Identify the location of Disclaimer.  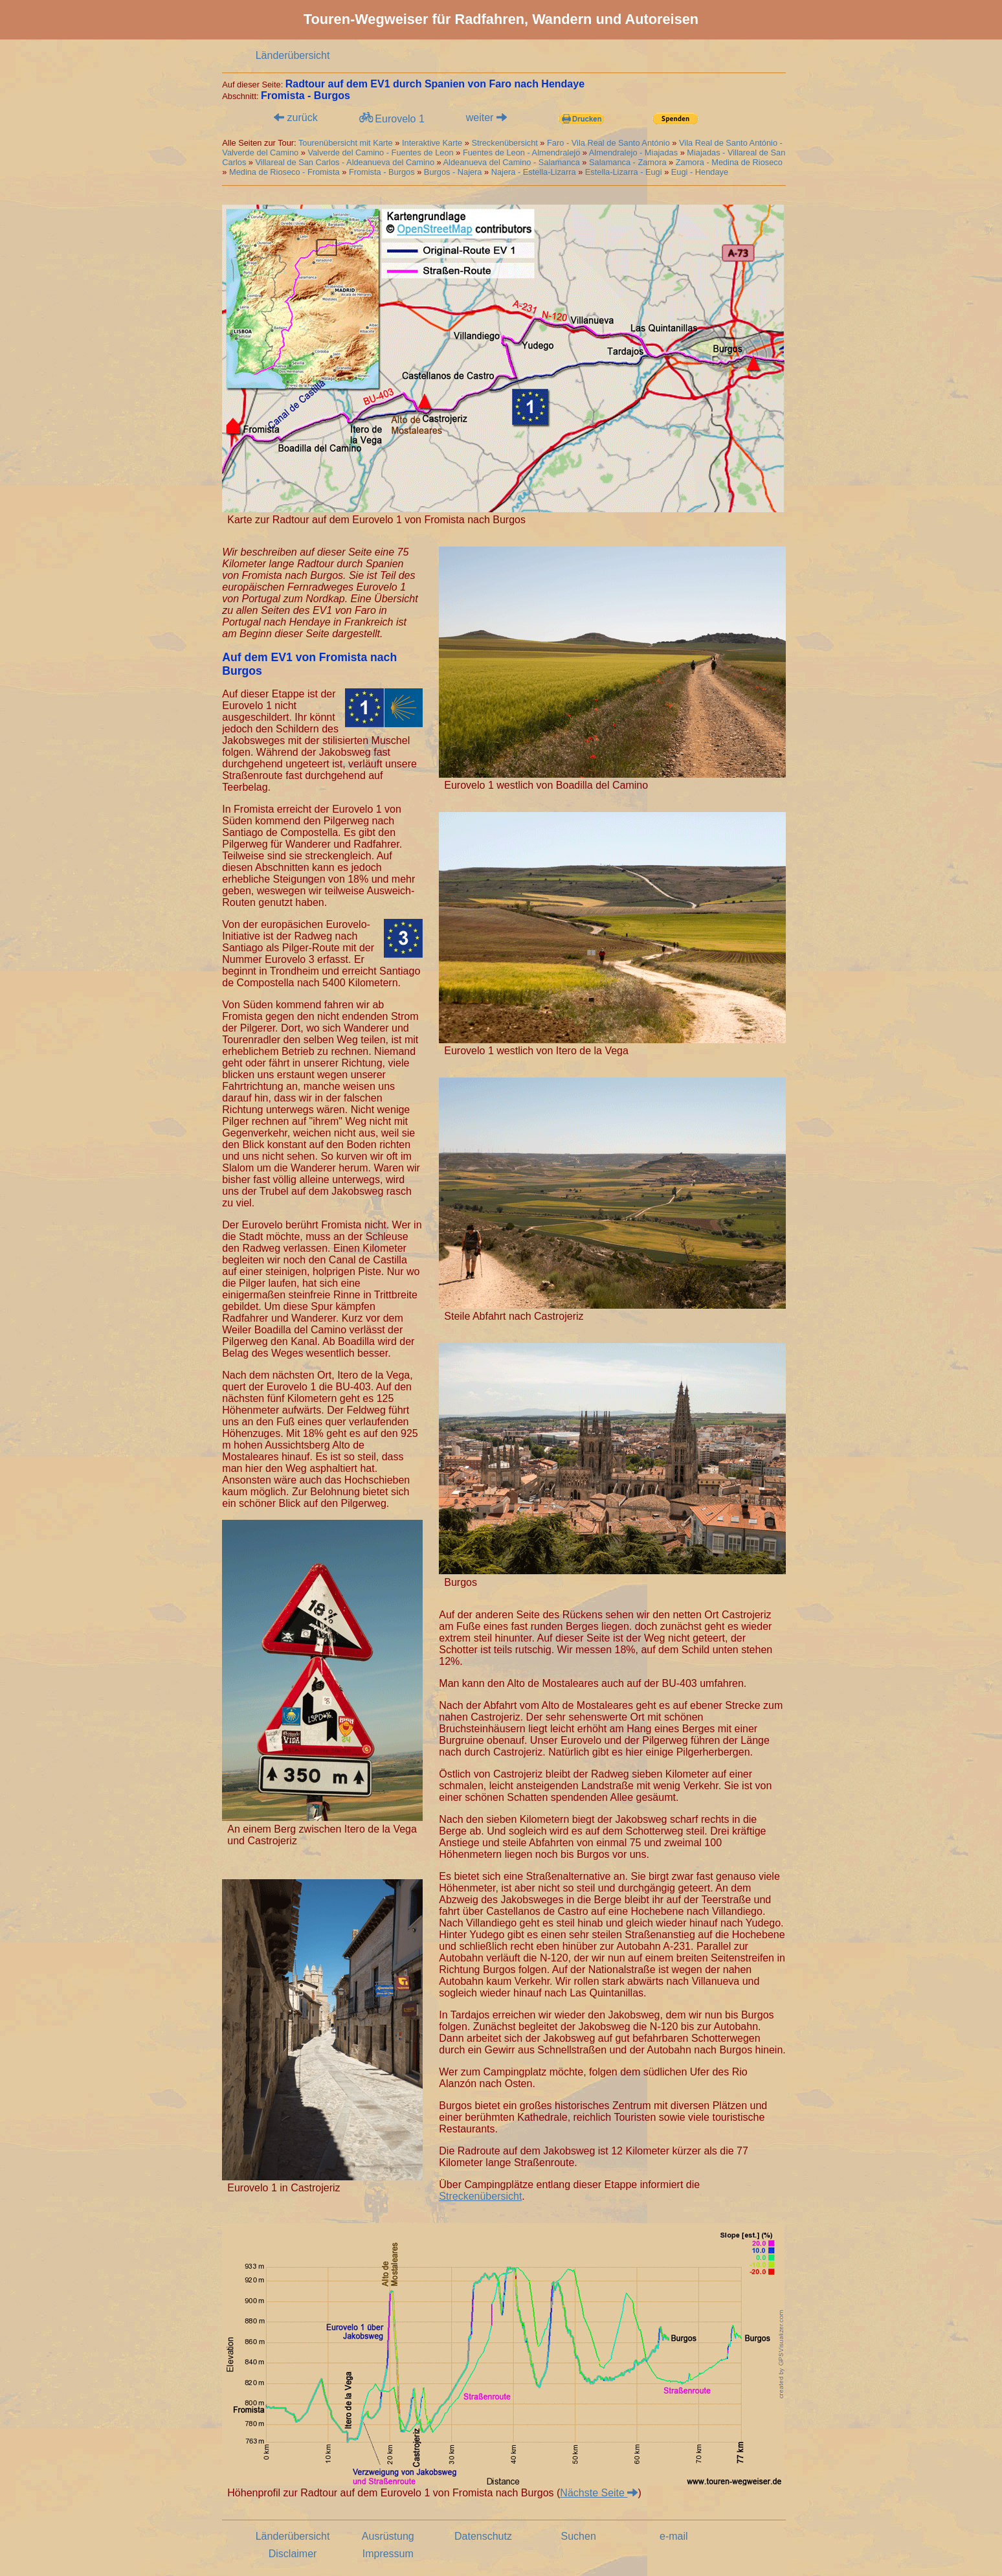
(293, 2553).